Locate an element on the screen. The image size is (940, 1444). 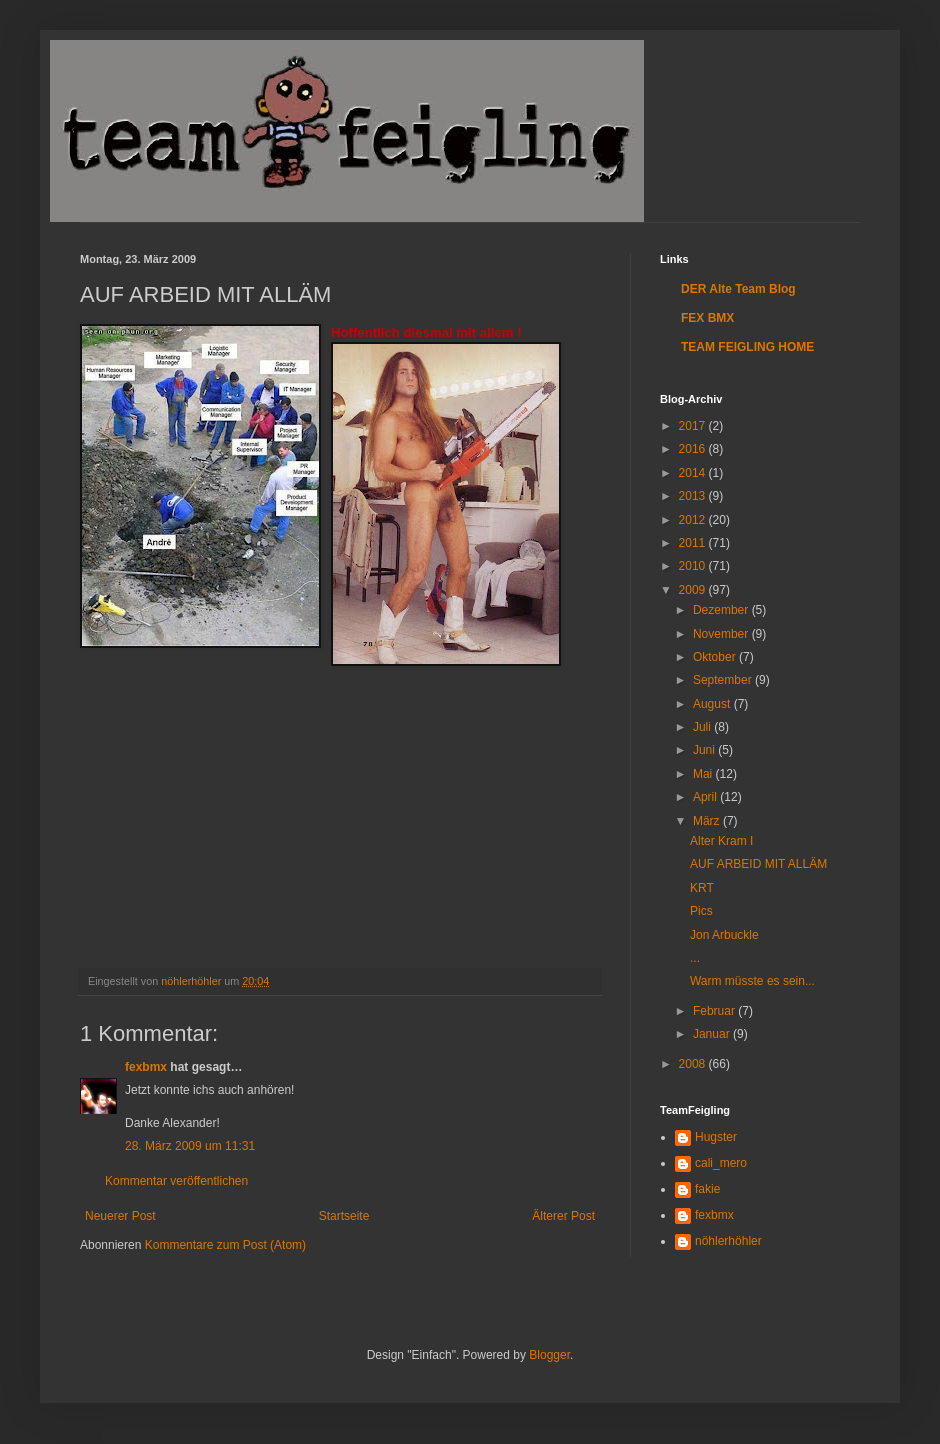
Hugster is located at coordinates (716, 1137).